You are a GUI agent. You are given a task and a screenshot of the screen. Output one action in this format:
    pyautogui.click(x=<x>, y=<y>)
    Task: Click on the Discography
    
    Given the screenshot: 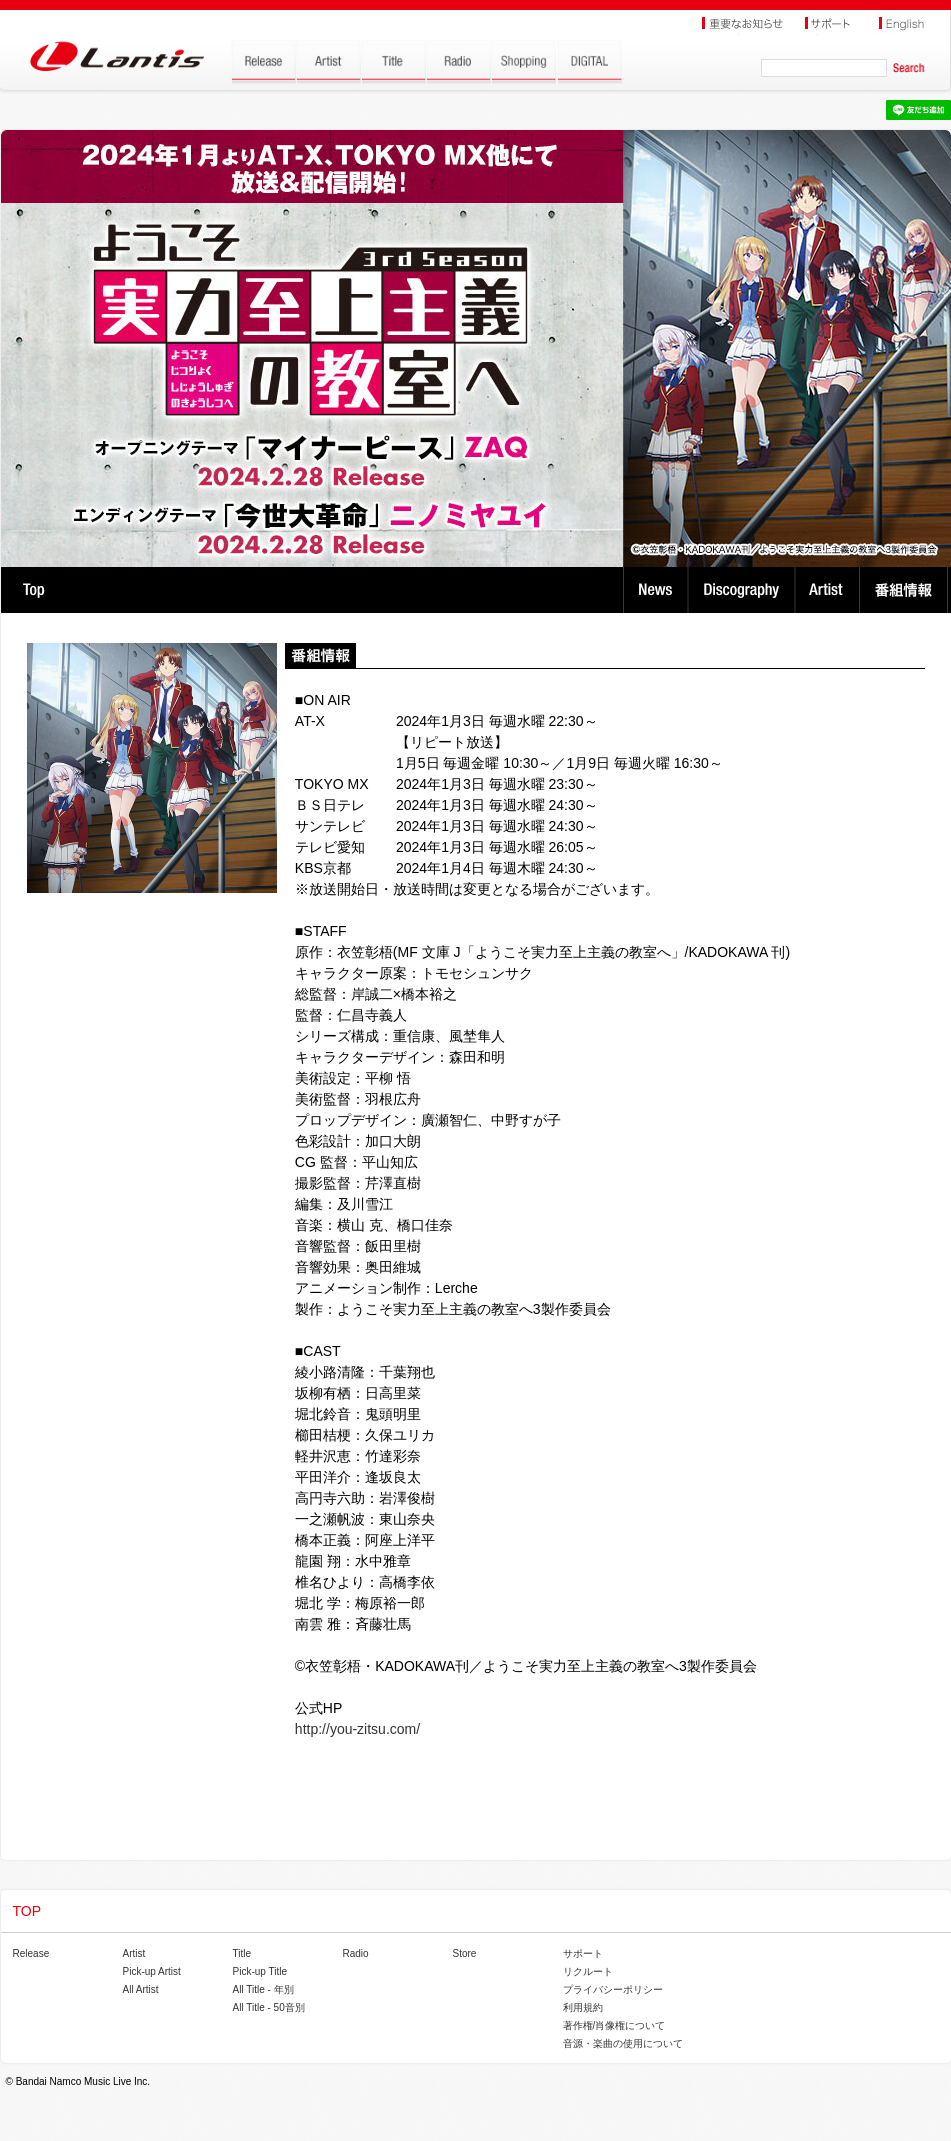 What is the action you would take?
    pyautogui.click(x=743, y=590)
    